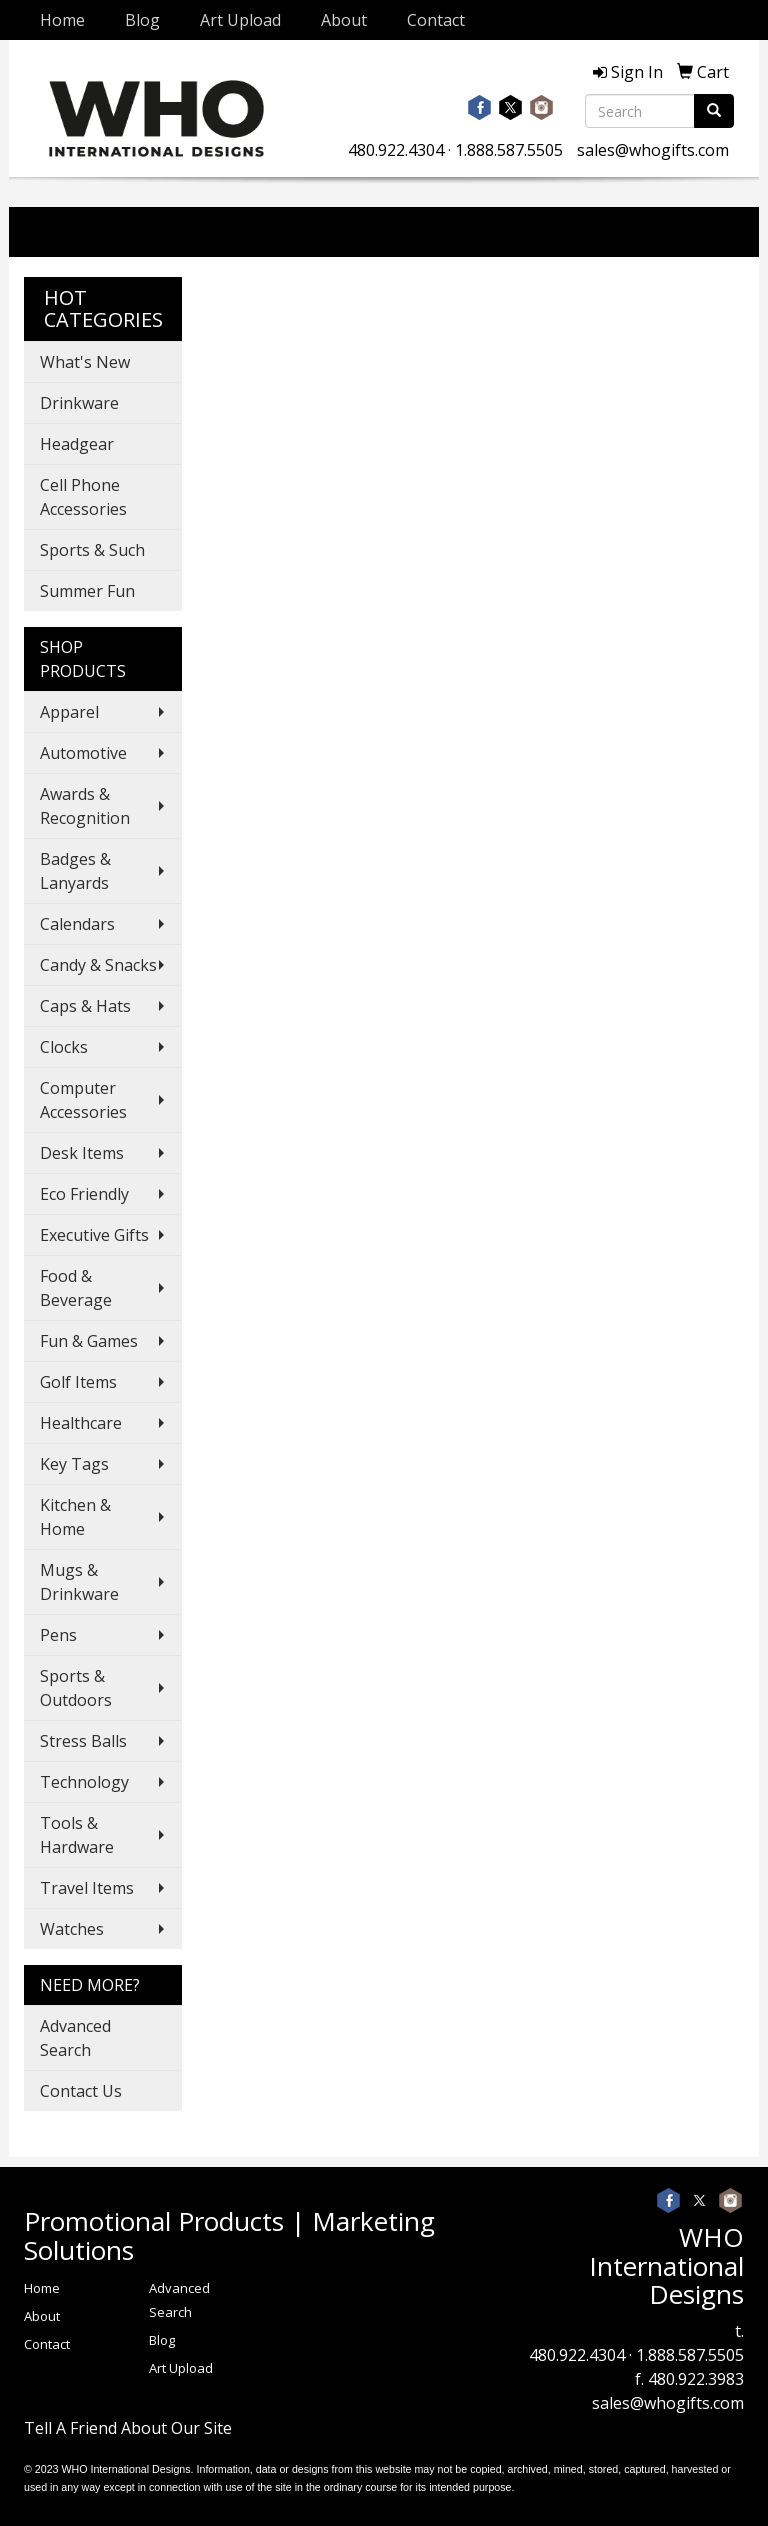 Image resolution: width=768 pixels, height=2526 pixels. What do you see at coordinates (128, 2428) in the screenshot?
I see `Tell A Friend About Our Site` at bounding box center [128, 2428].